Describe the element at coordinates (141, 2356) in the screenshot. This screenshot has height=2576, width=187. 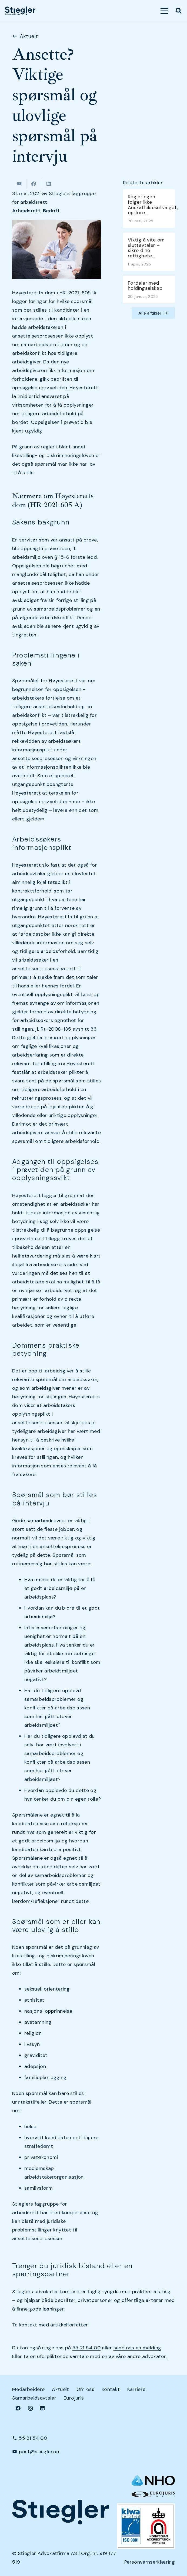
I see `våre andre advokater.` at that location.